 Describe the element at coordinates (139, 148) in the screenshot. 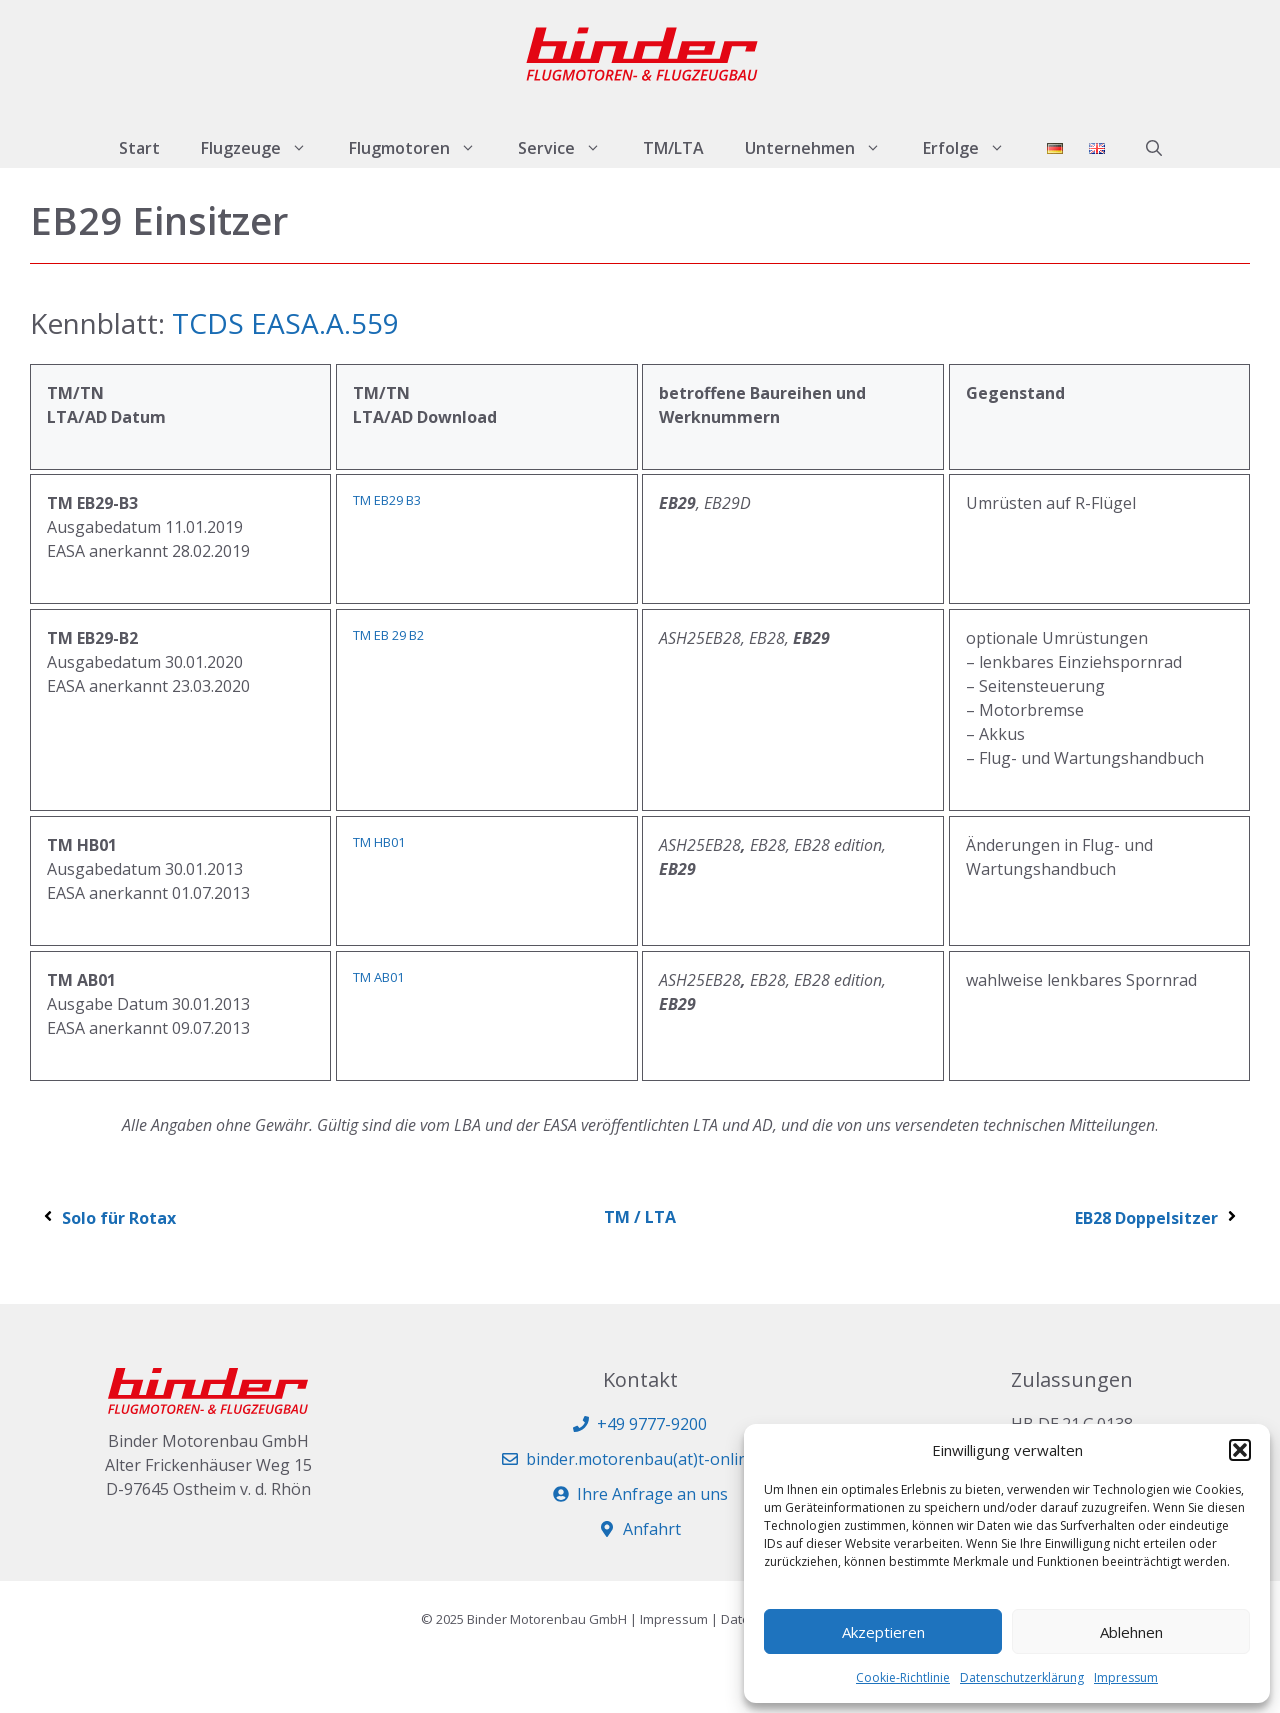

I see `Start` at that location.